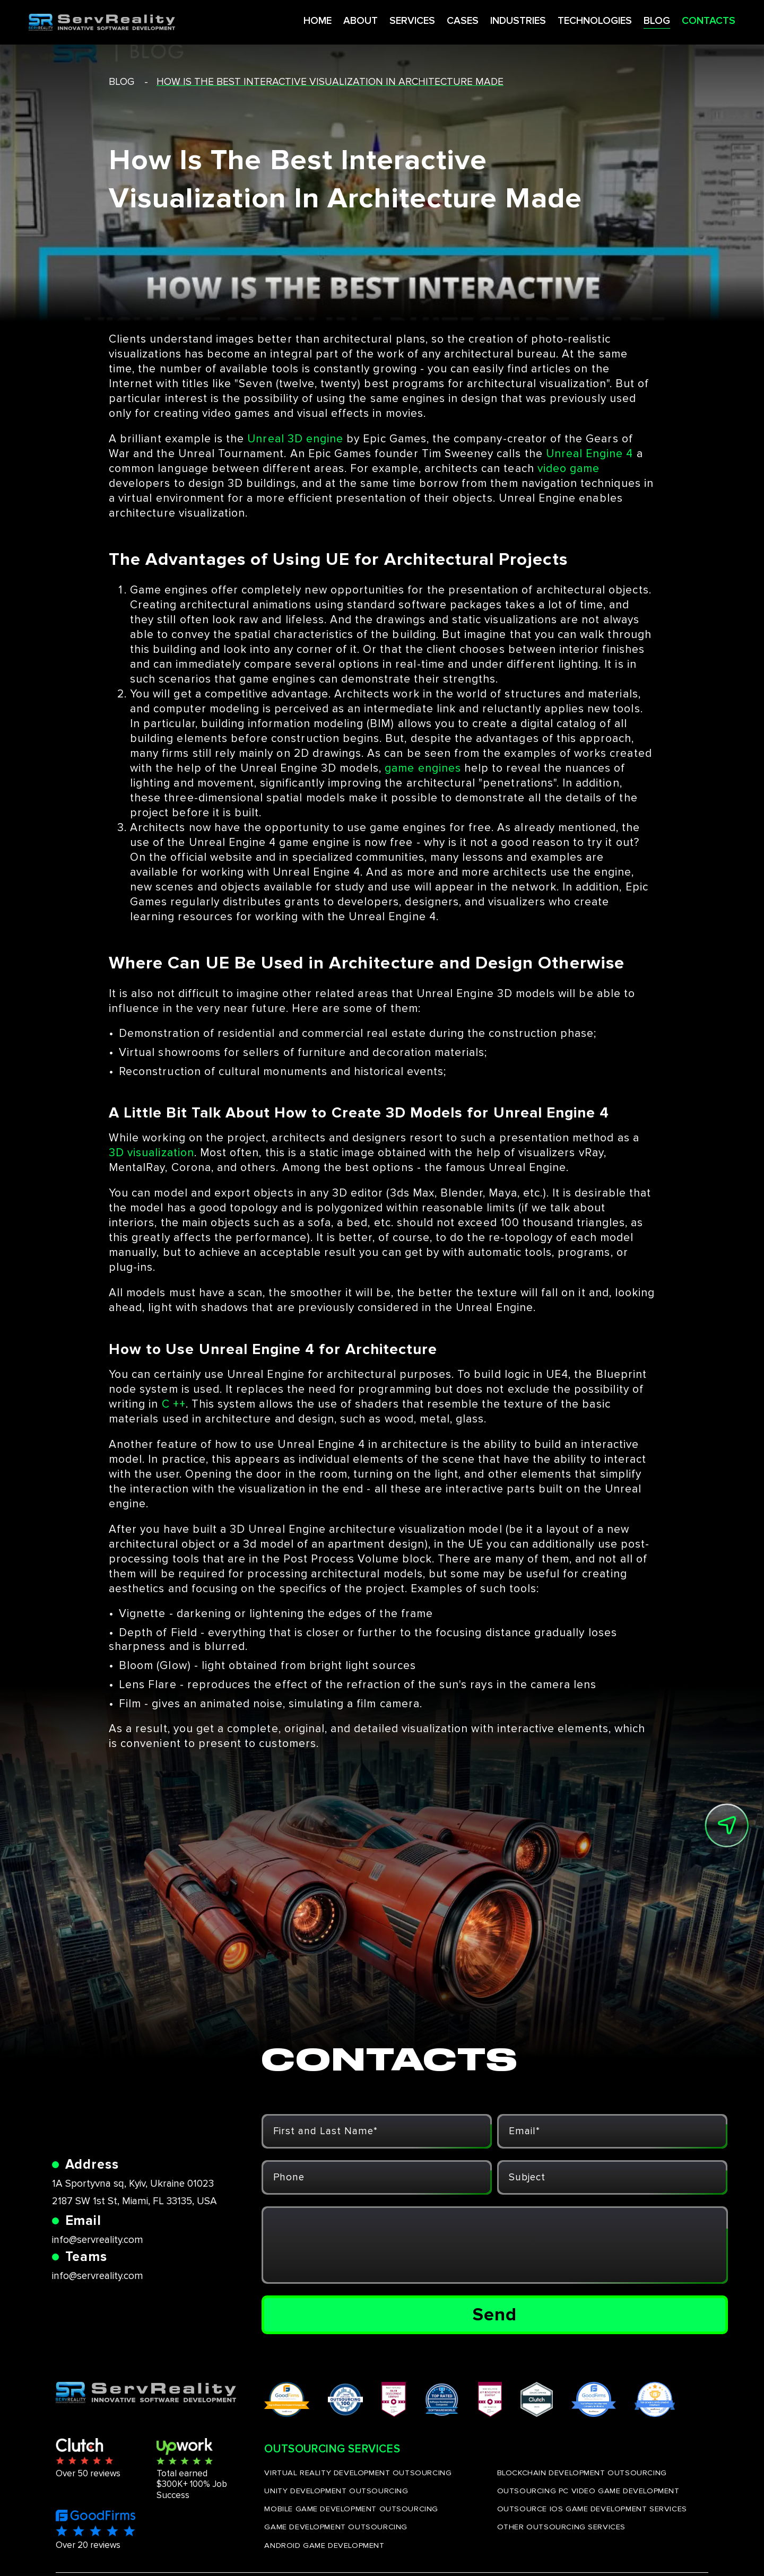 The image size is (764, 2576). What do you see at coordinates (327, 20) in the screenshot?
I see `ABOUT` at bounding box center [327, 20].